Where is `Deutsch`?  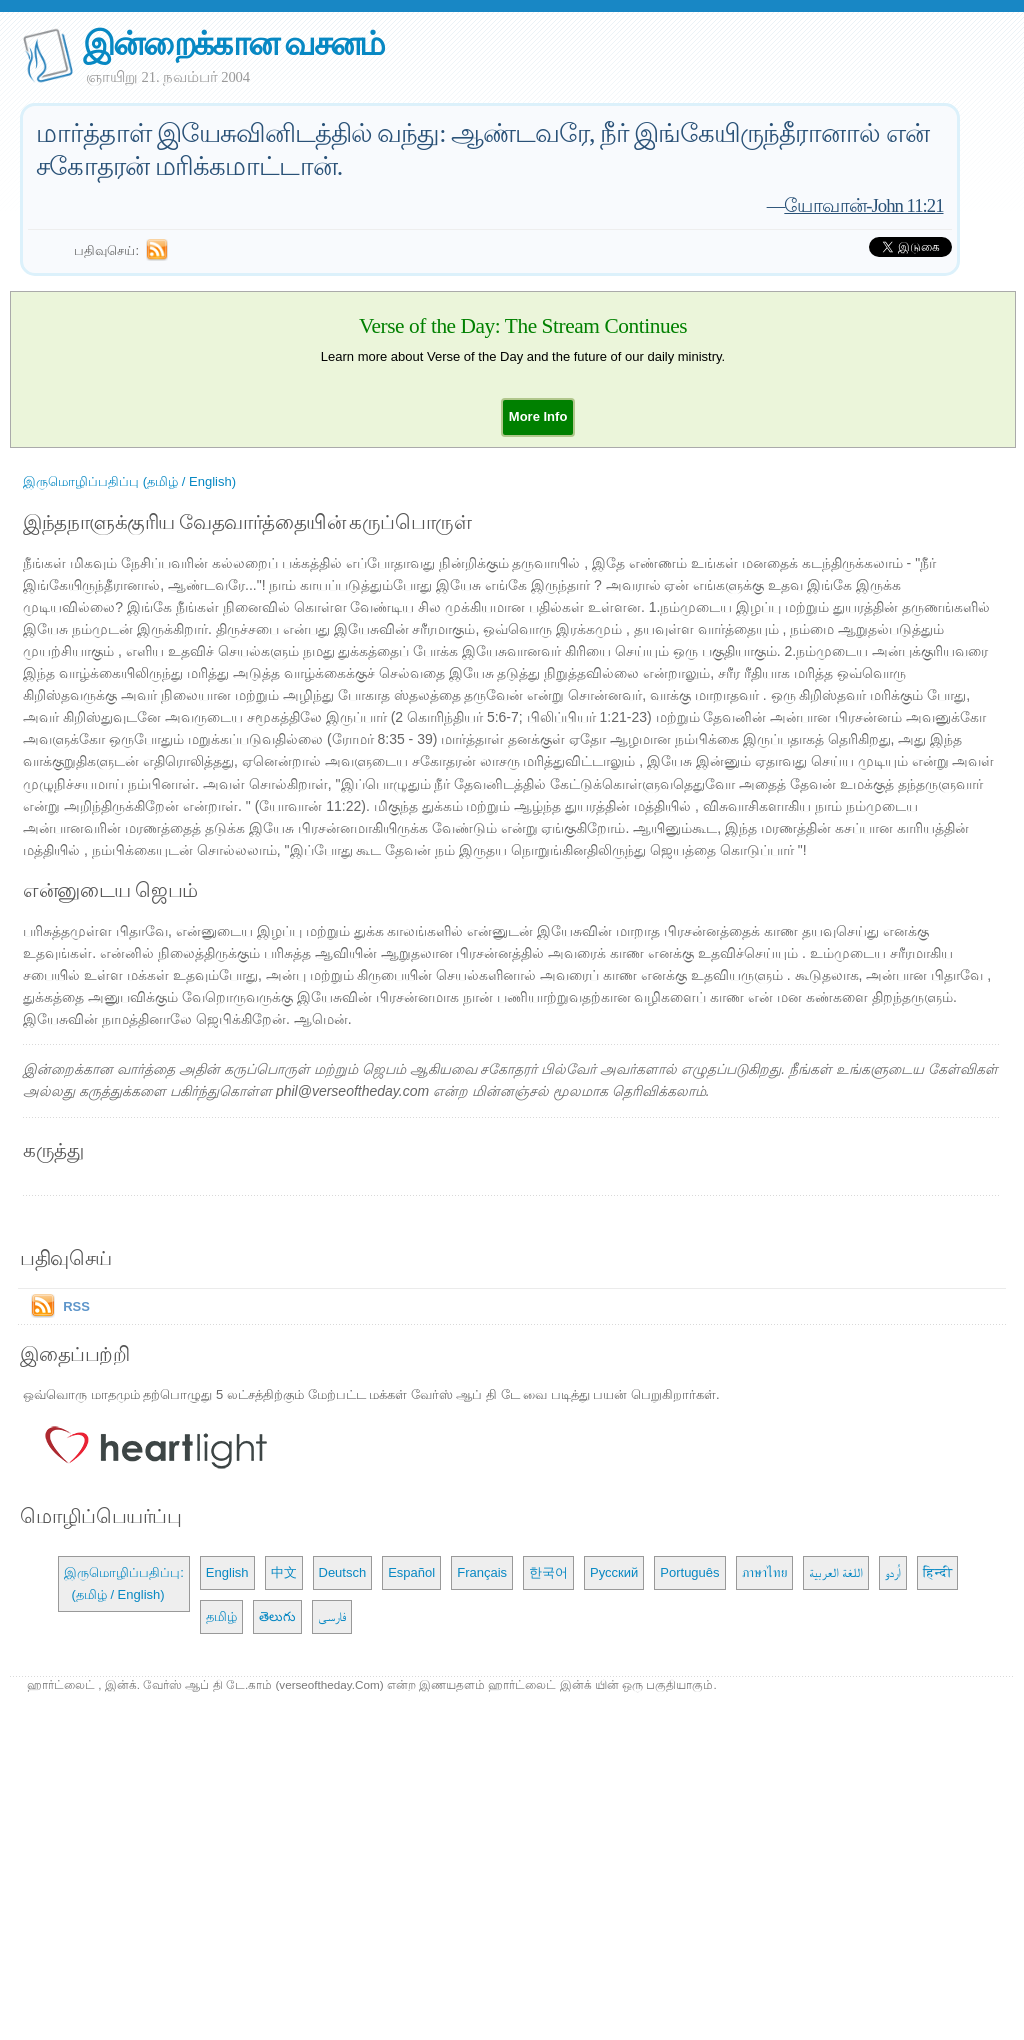 Deutsch is located at coordinates (343, 1572).